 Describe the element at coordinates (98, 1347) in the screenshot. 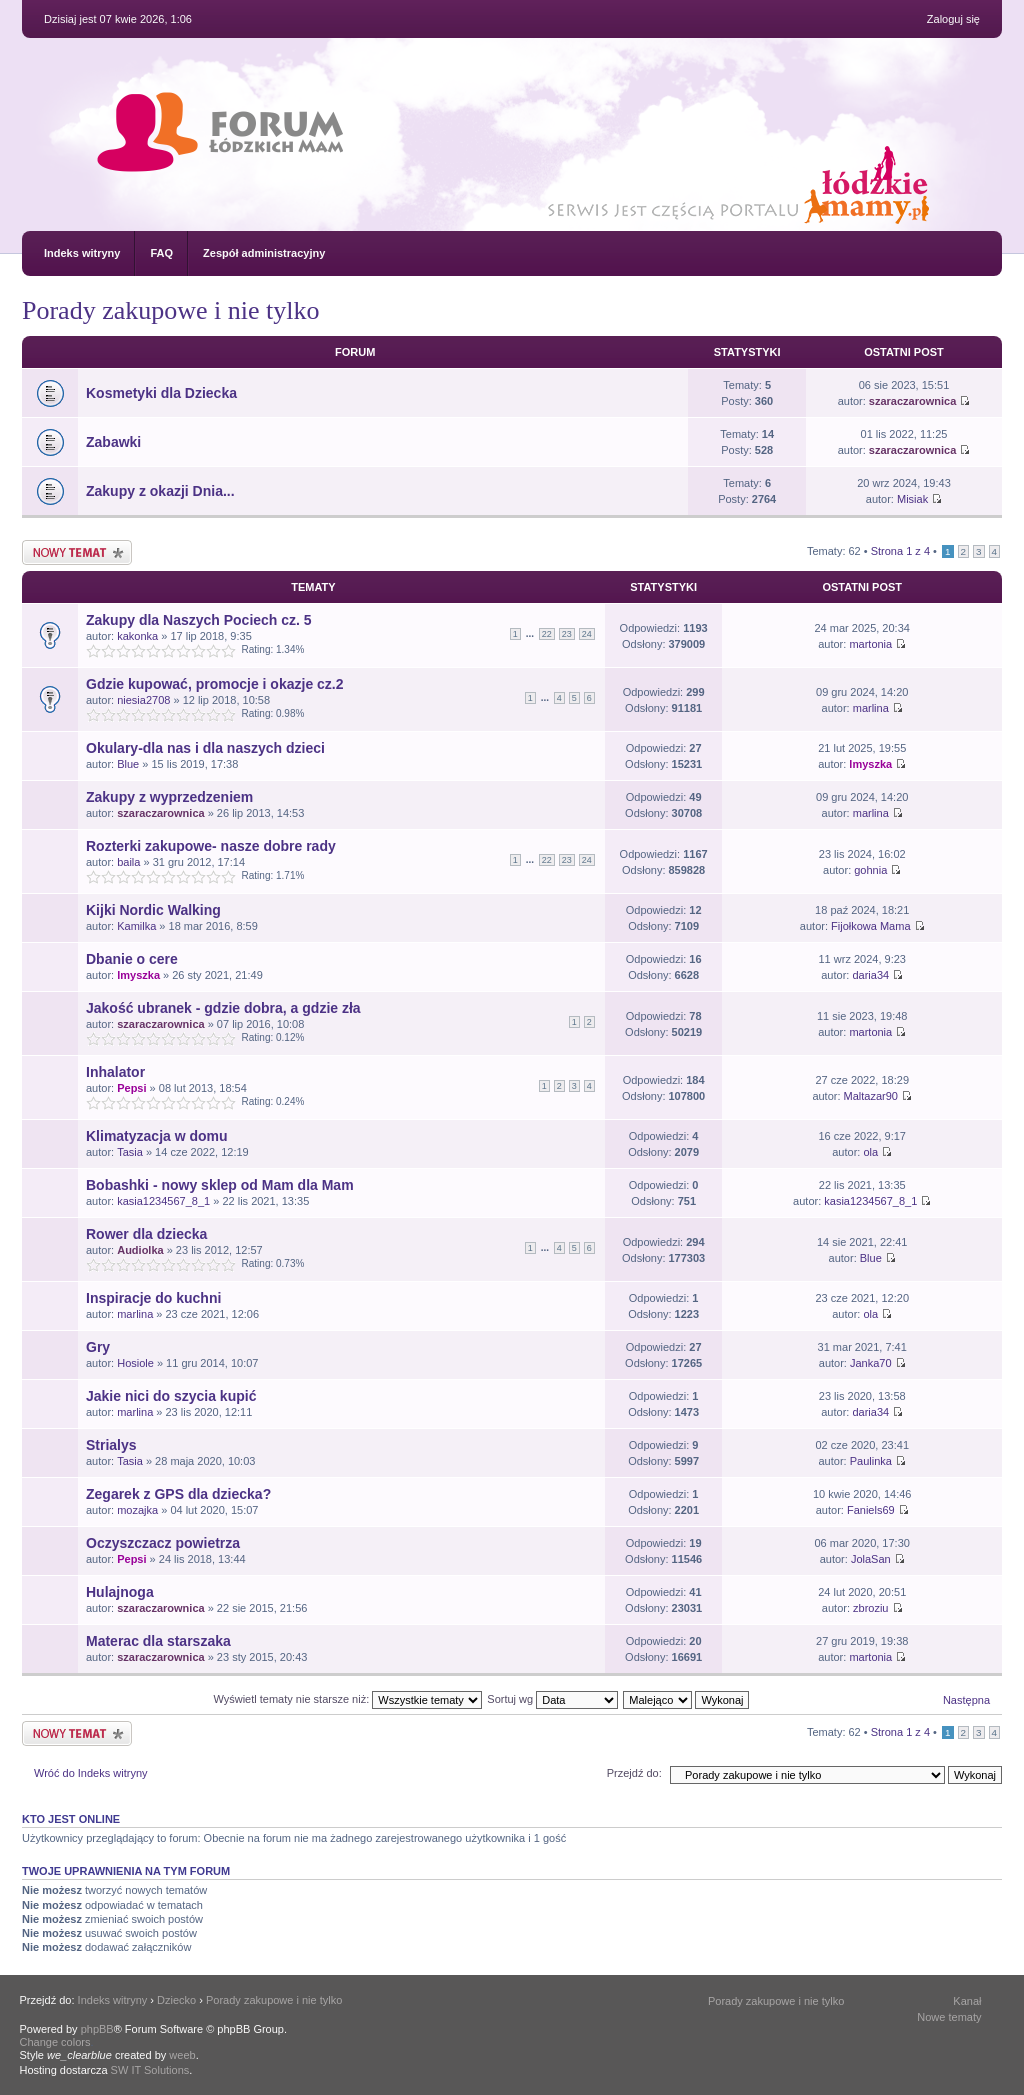

I see `Gry` at that location.